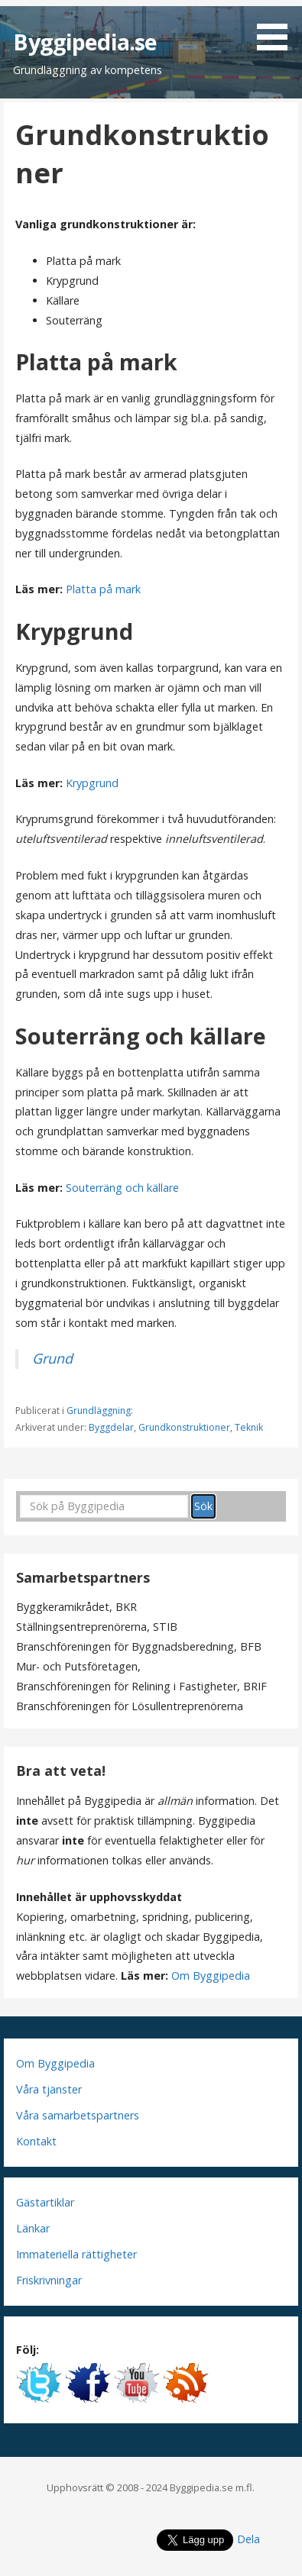  Describe the element at coordinates (45, 2202) in the screenshot. I see `Gästartiklar` at that location.